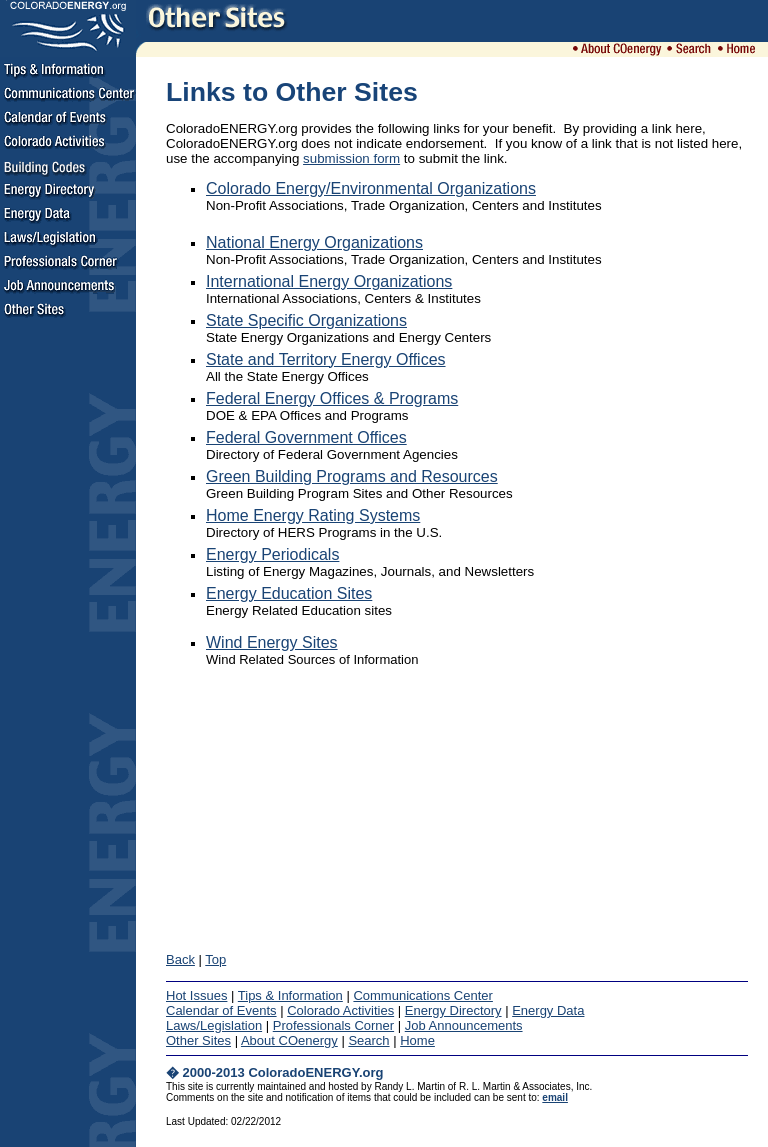 The width and height of the screenshot is (768, 1147). I want to click on Tips & Information, so click(290, 995).